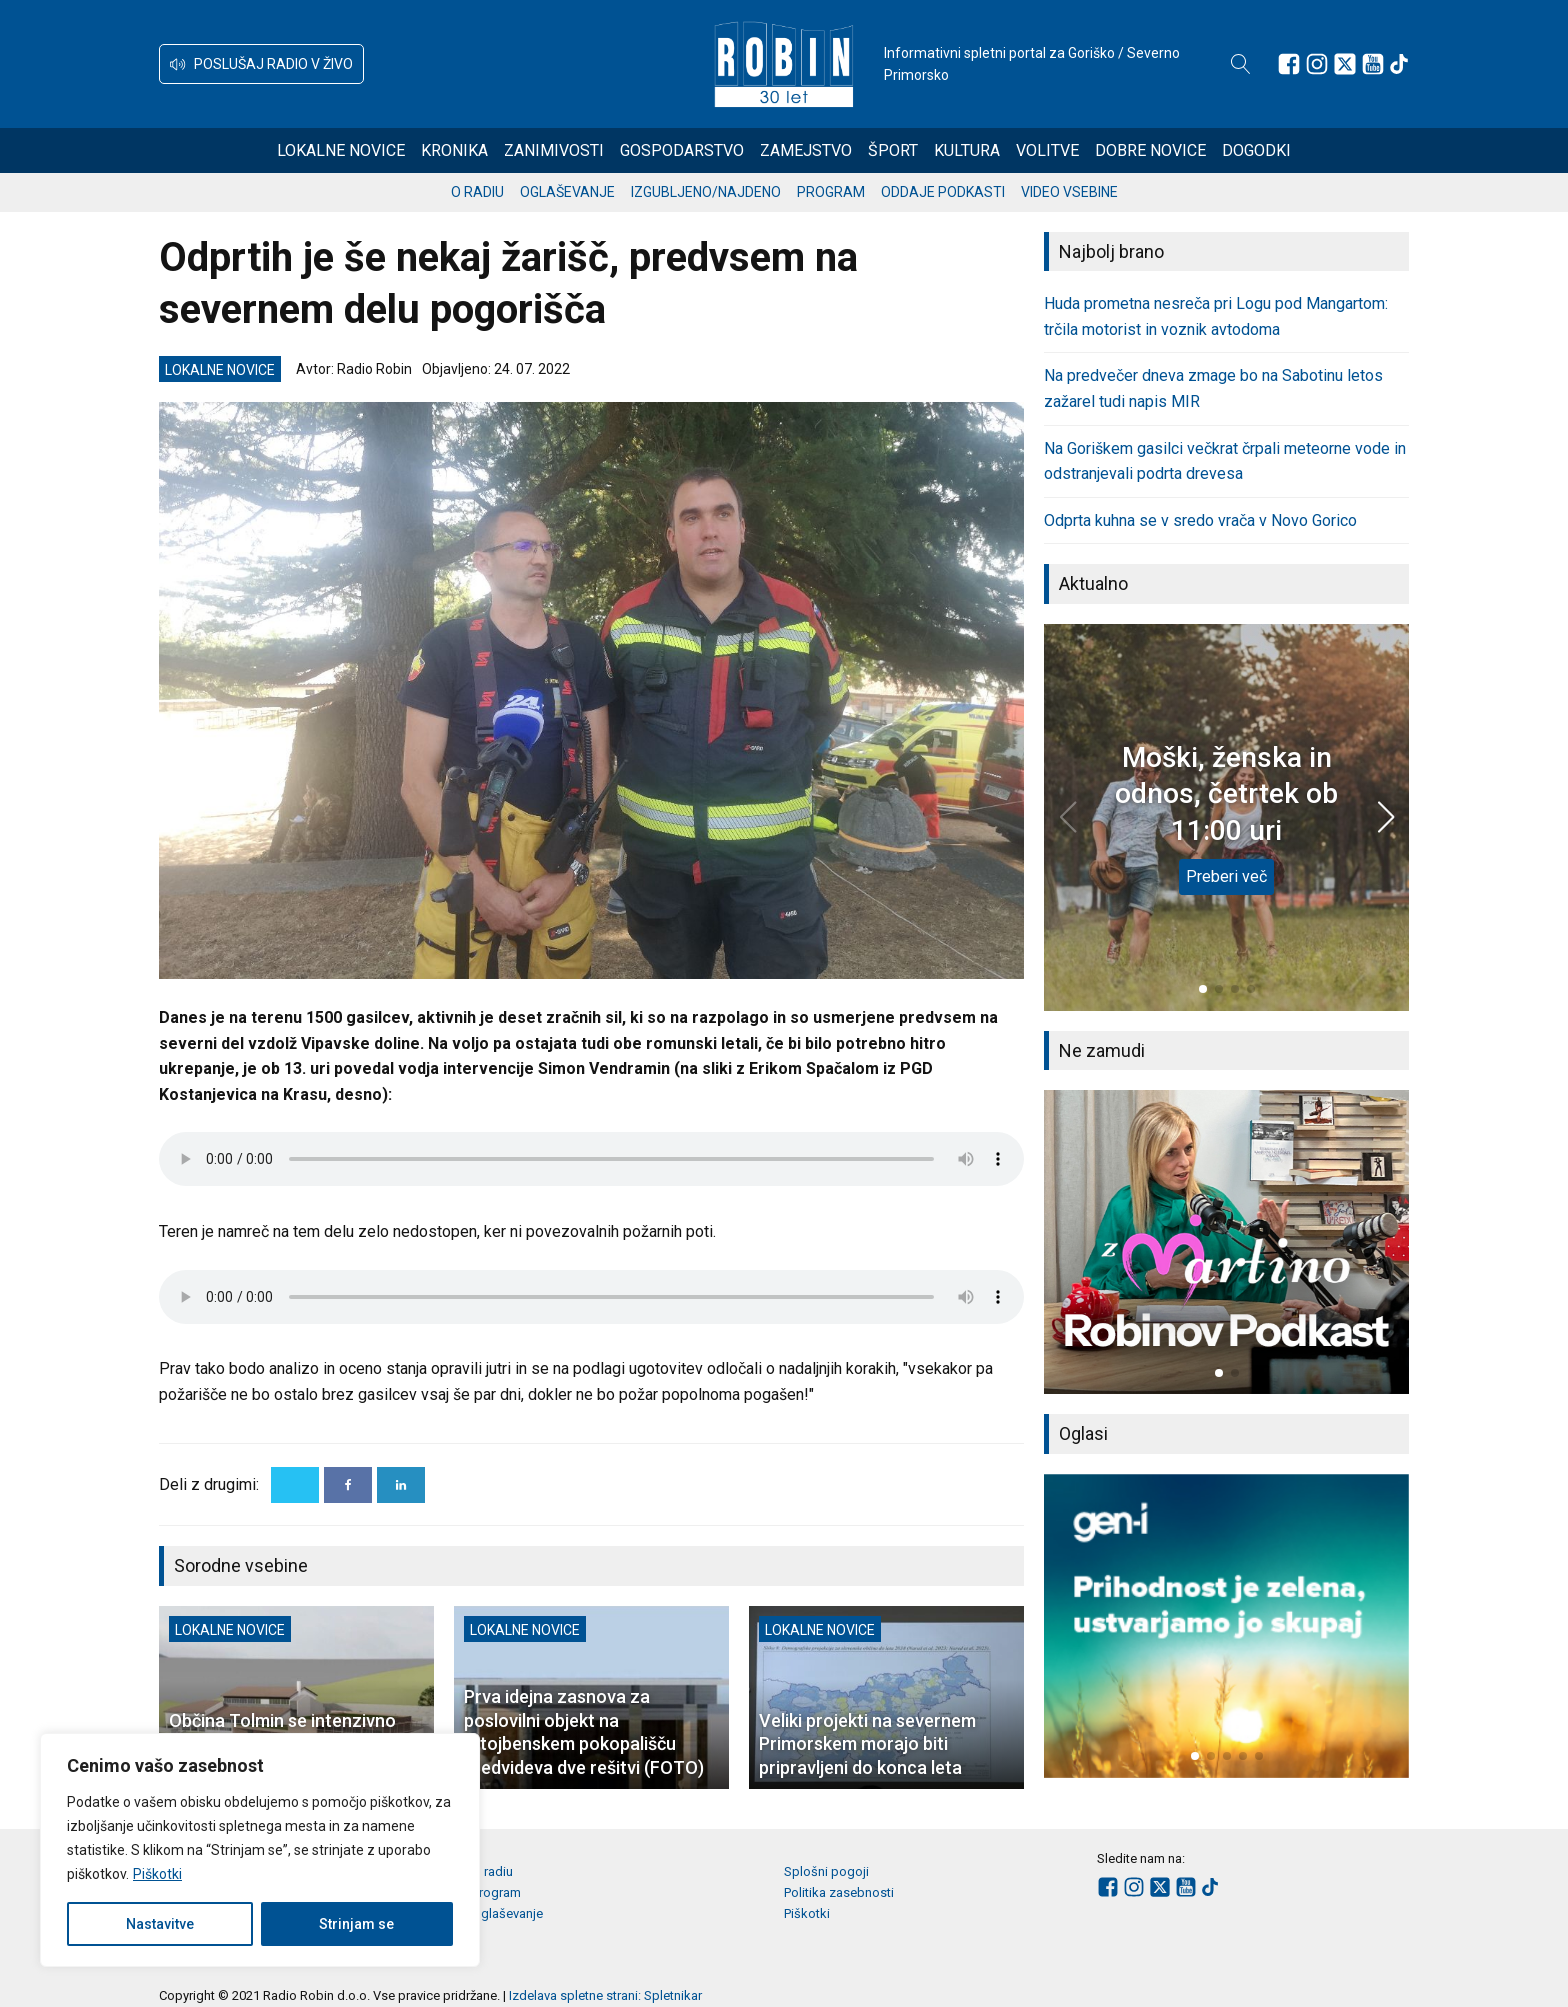 This screenshot has height=2007, width=1568. Describe the element at coordinates (1069, 192) in the screenshot. I see `Video vsebine` at that location.